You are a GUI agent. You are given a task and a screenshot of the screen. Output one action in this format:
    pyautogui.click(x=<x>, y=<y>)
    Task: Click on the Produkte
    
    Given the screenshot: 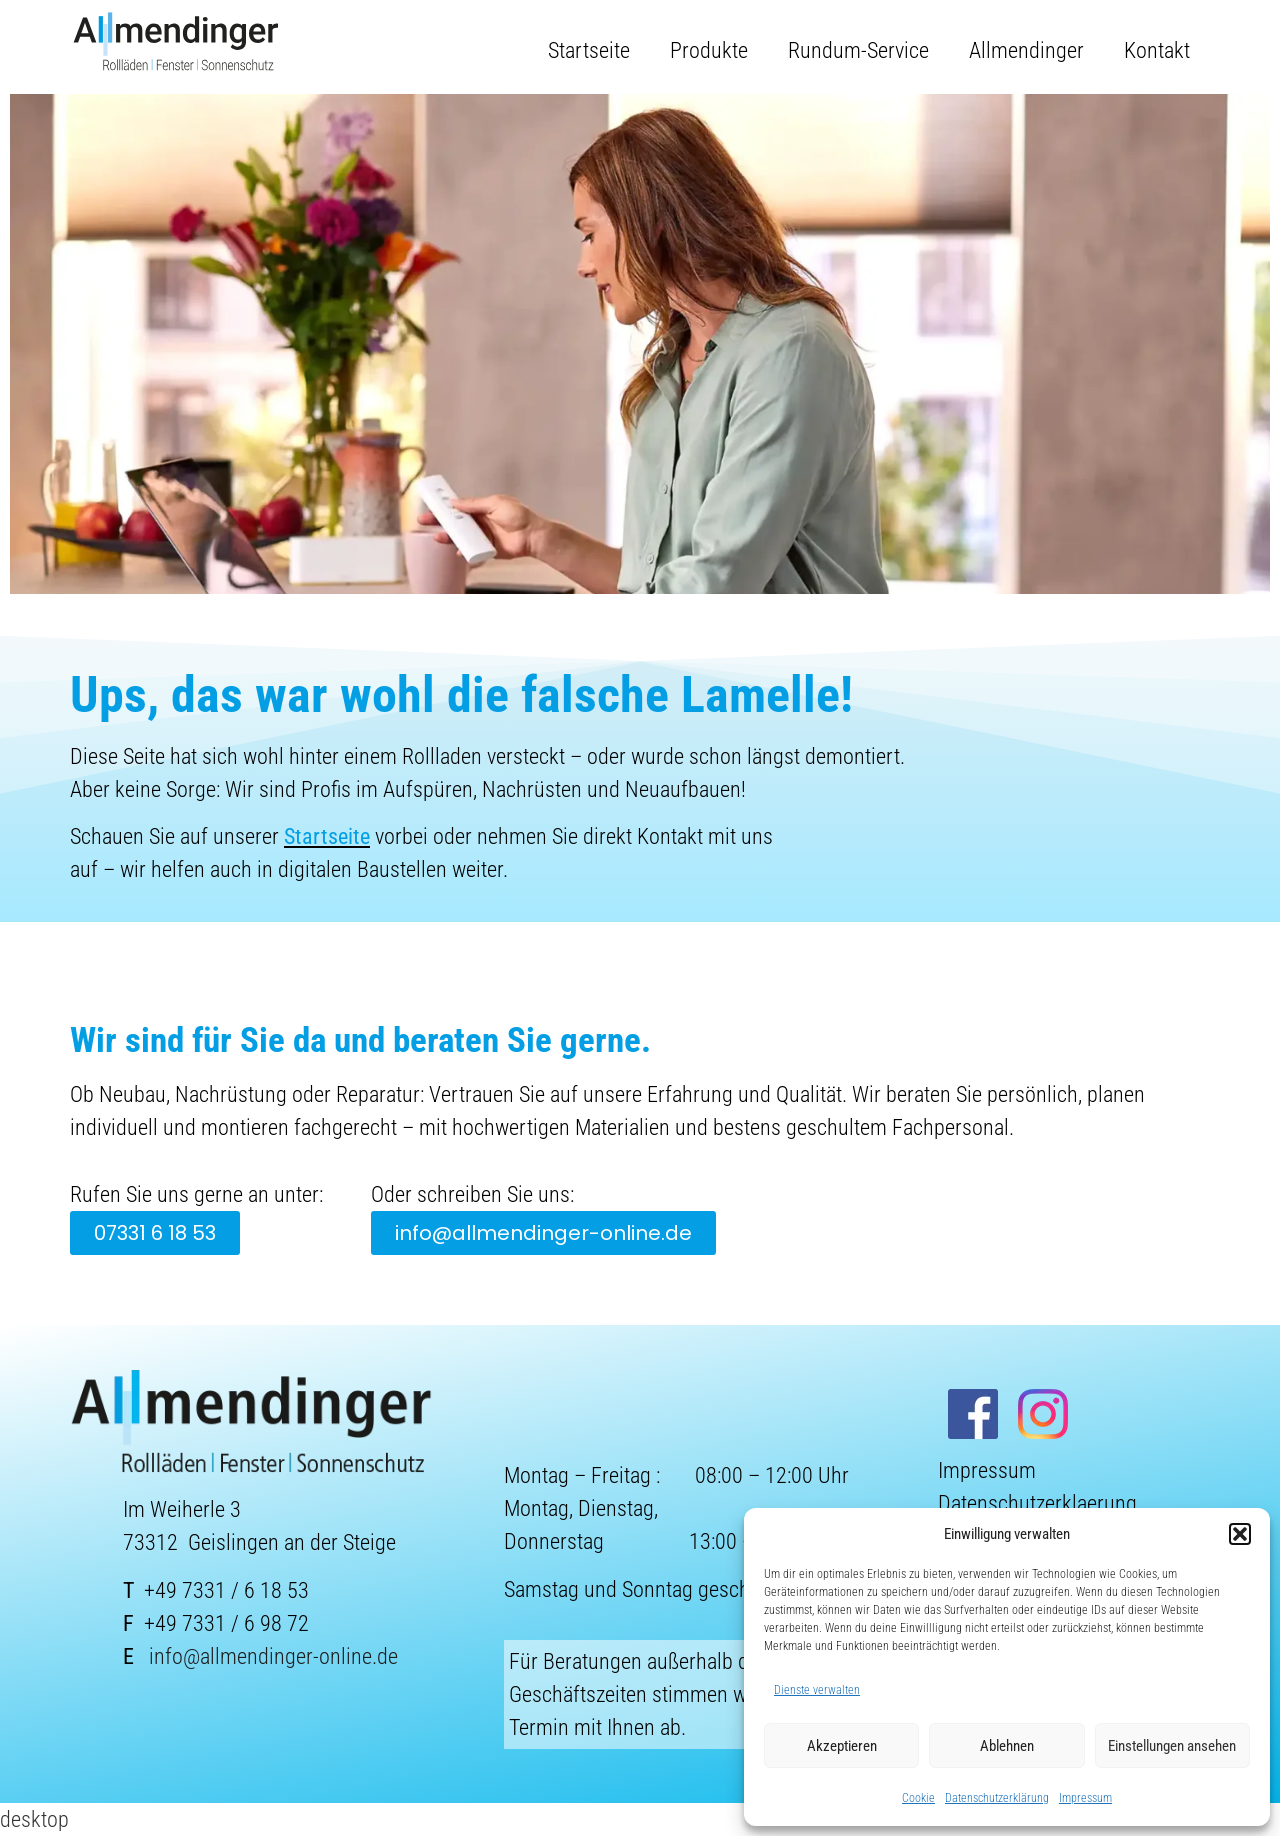 What is the action you would take?
    pyautogui.click(x=709, y=50)
    